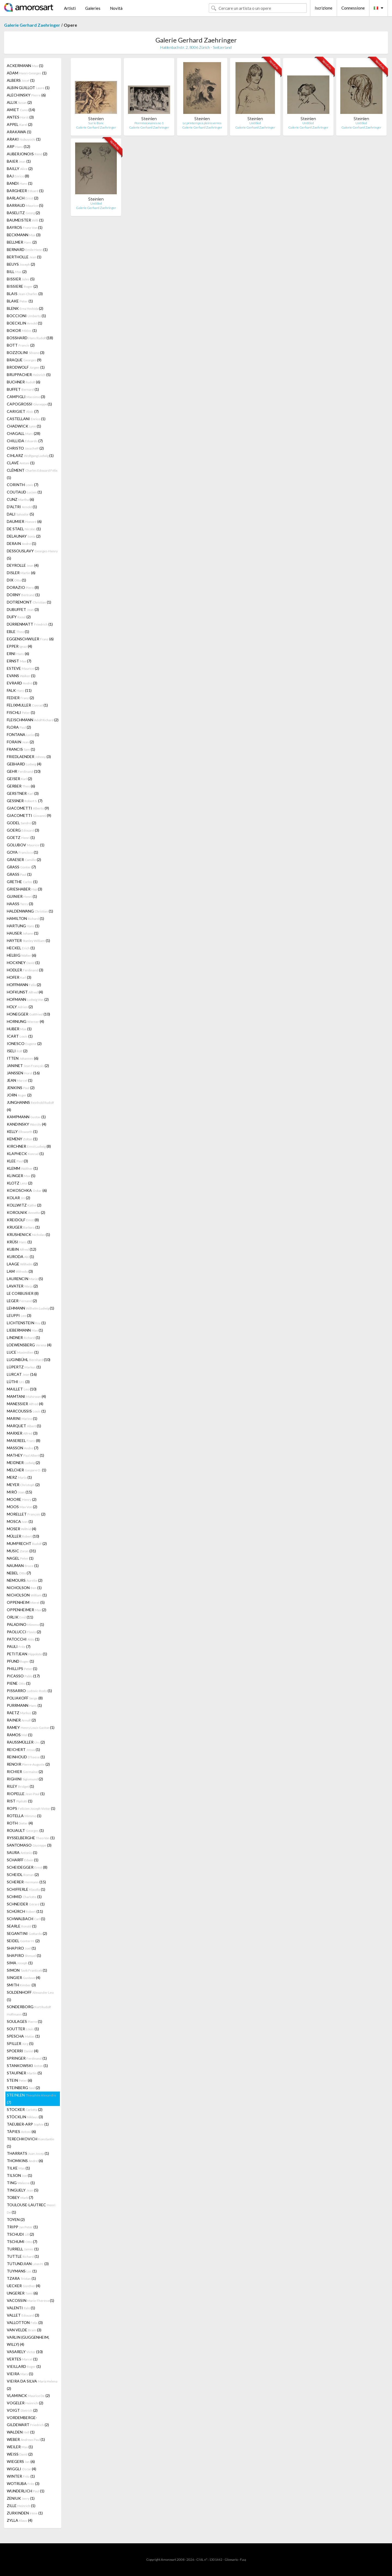  Describe the element at coordinates (19, 1492) in the screenshot. I see `MIRÓ (15)` at that location.